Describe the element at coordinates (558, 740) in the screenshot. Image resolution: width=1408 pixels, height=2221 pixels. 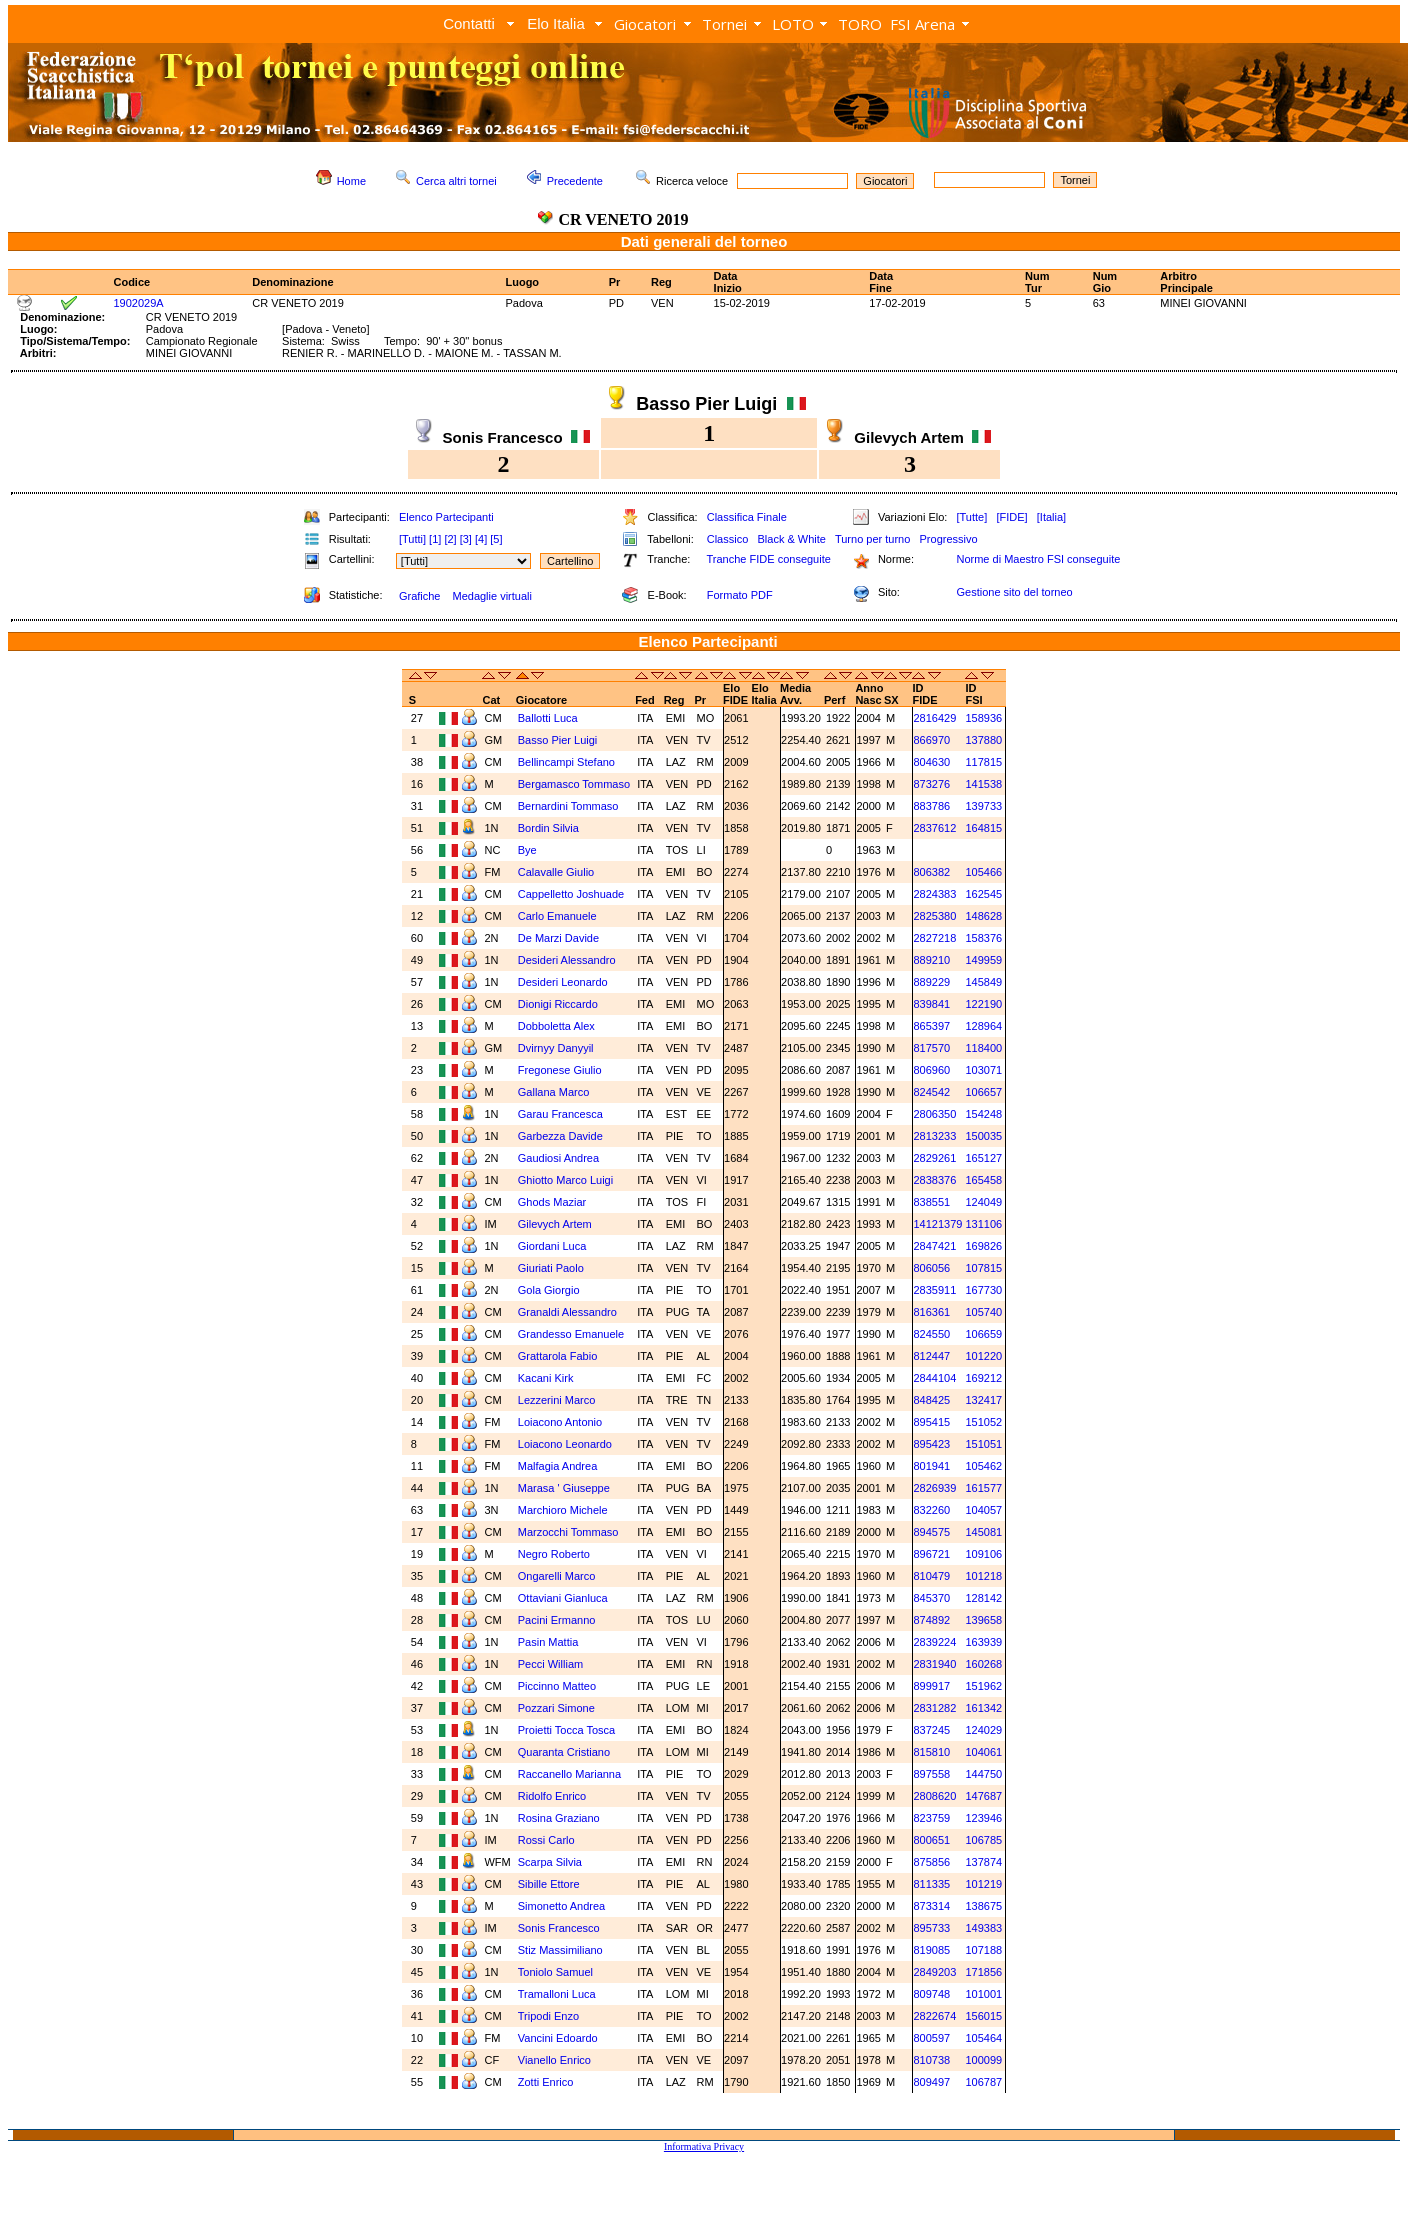
I see `Basso Pier Luigi` at that location.